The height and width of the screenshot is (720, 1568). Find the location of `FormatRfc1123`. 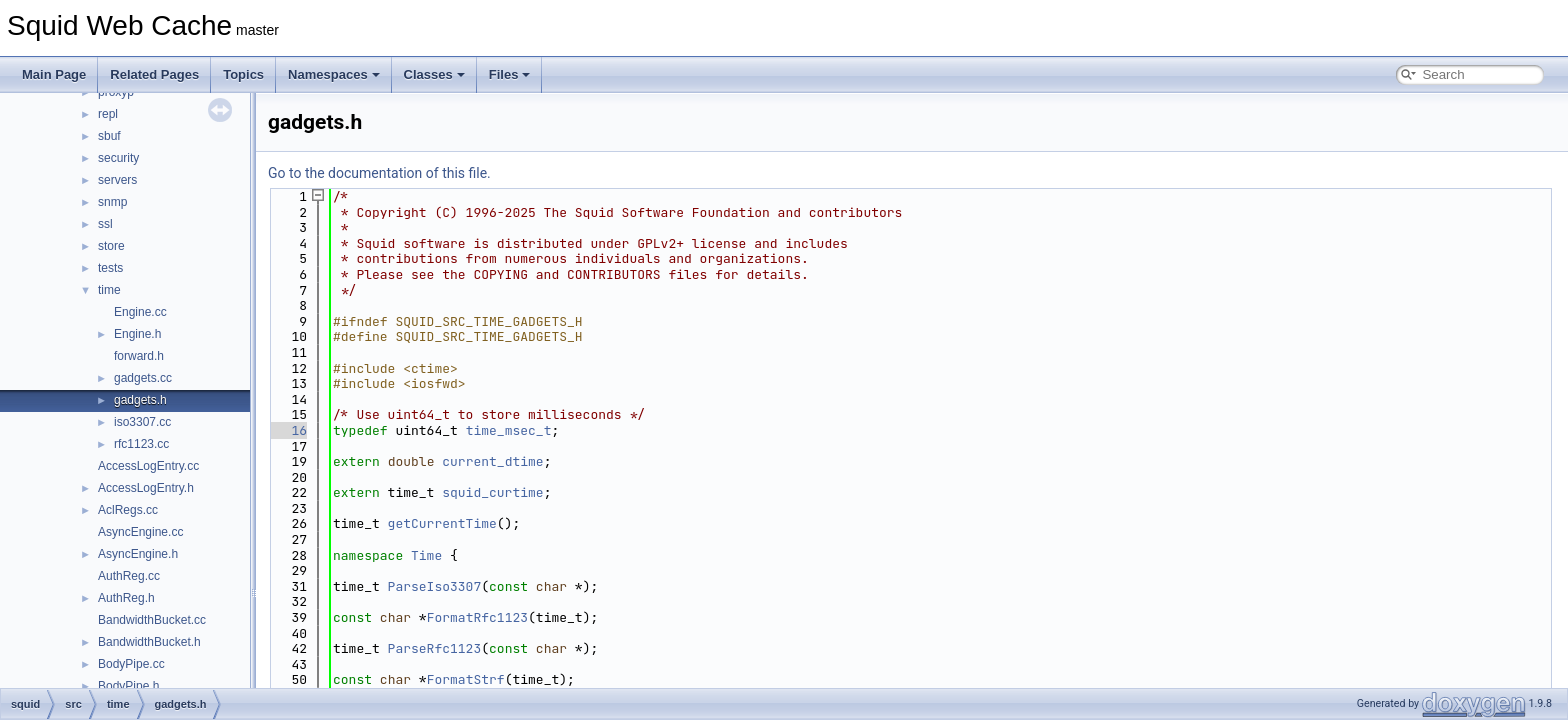

FormatRfc1123 is located at coordinates (477, 617).